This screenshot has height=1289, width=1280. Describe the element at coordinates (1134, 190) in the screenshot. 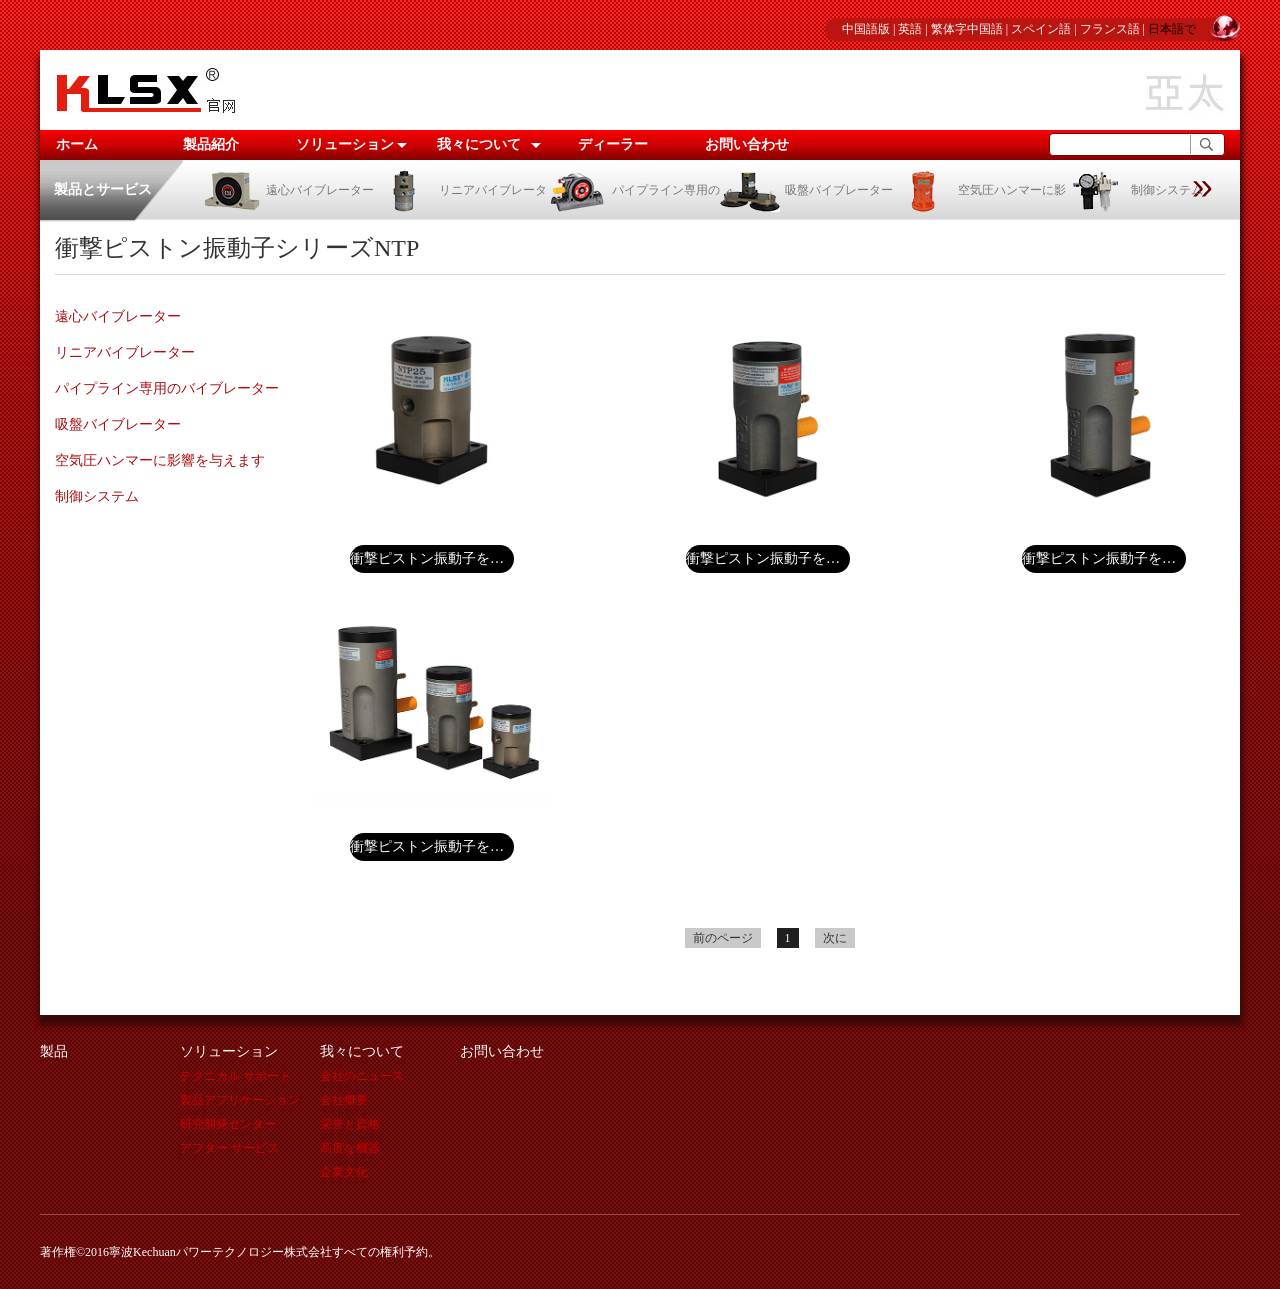

I see `制御システム` at that location.